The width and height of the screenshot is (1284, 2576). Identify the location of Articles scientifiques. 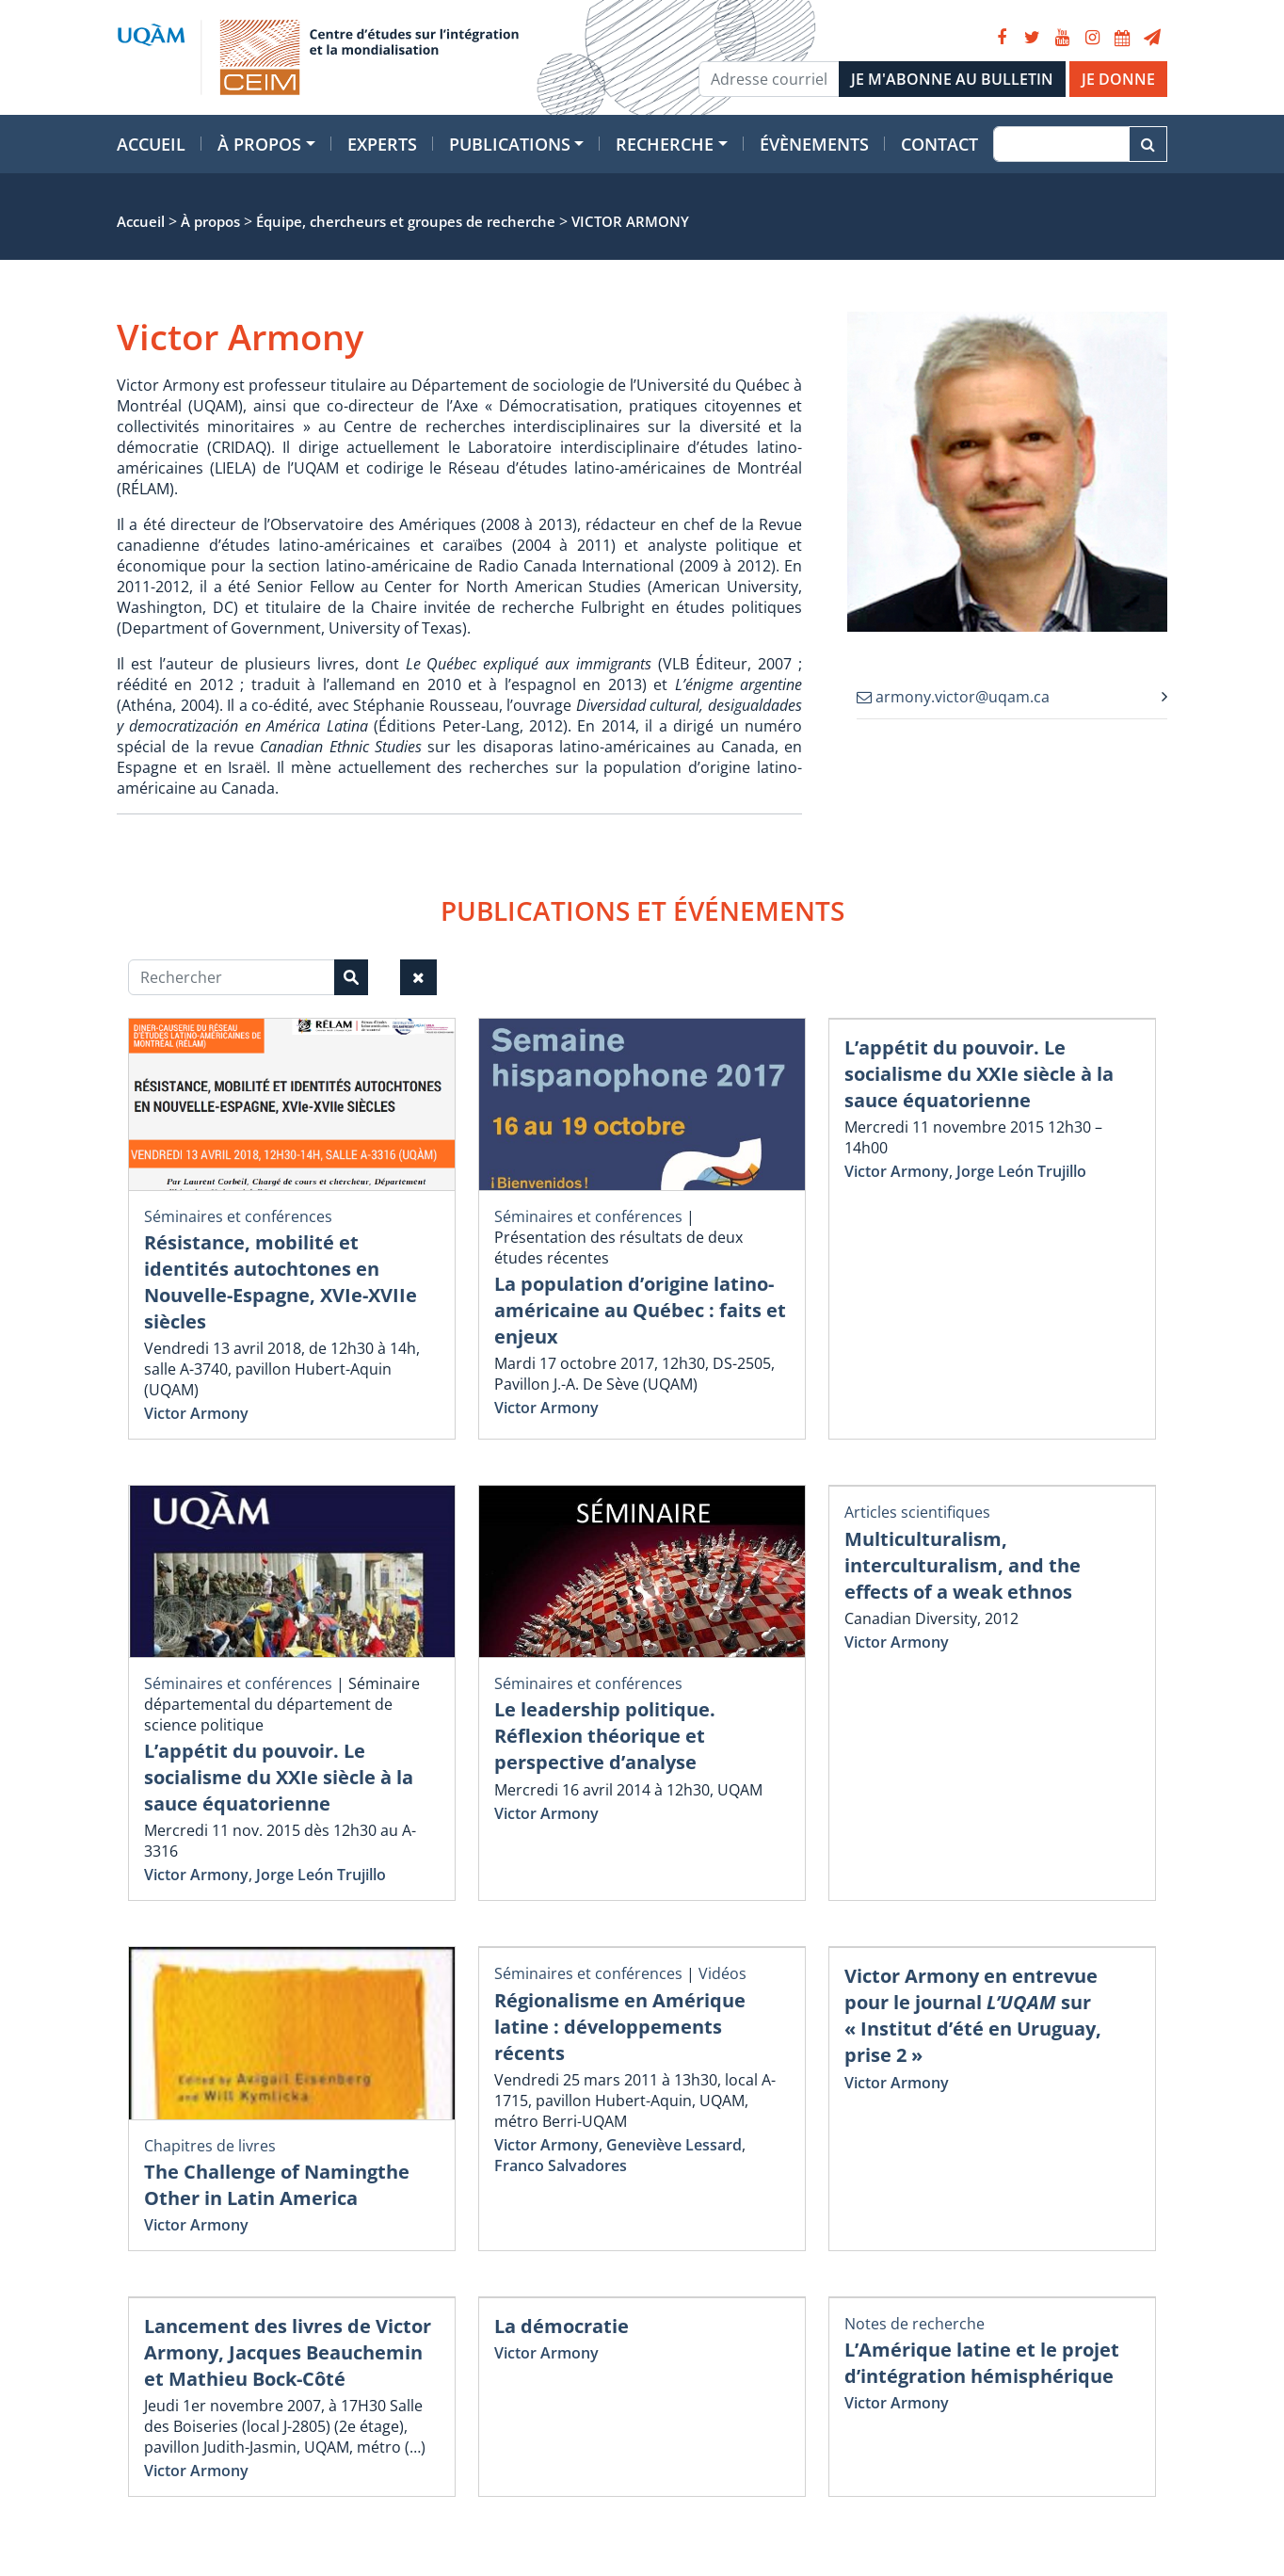
(917, 1512).